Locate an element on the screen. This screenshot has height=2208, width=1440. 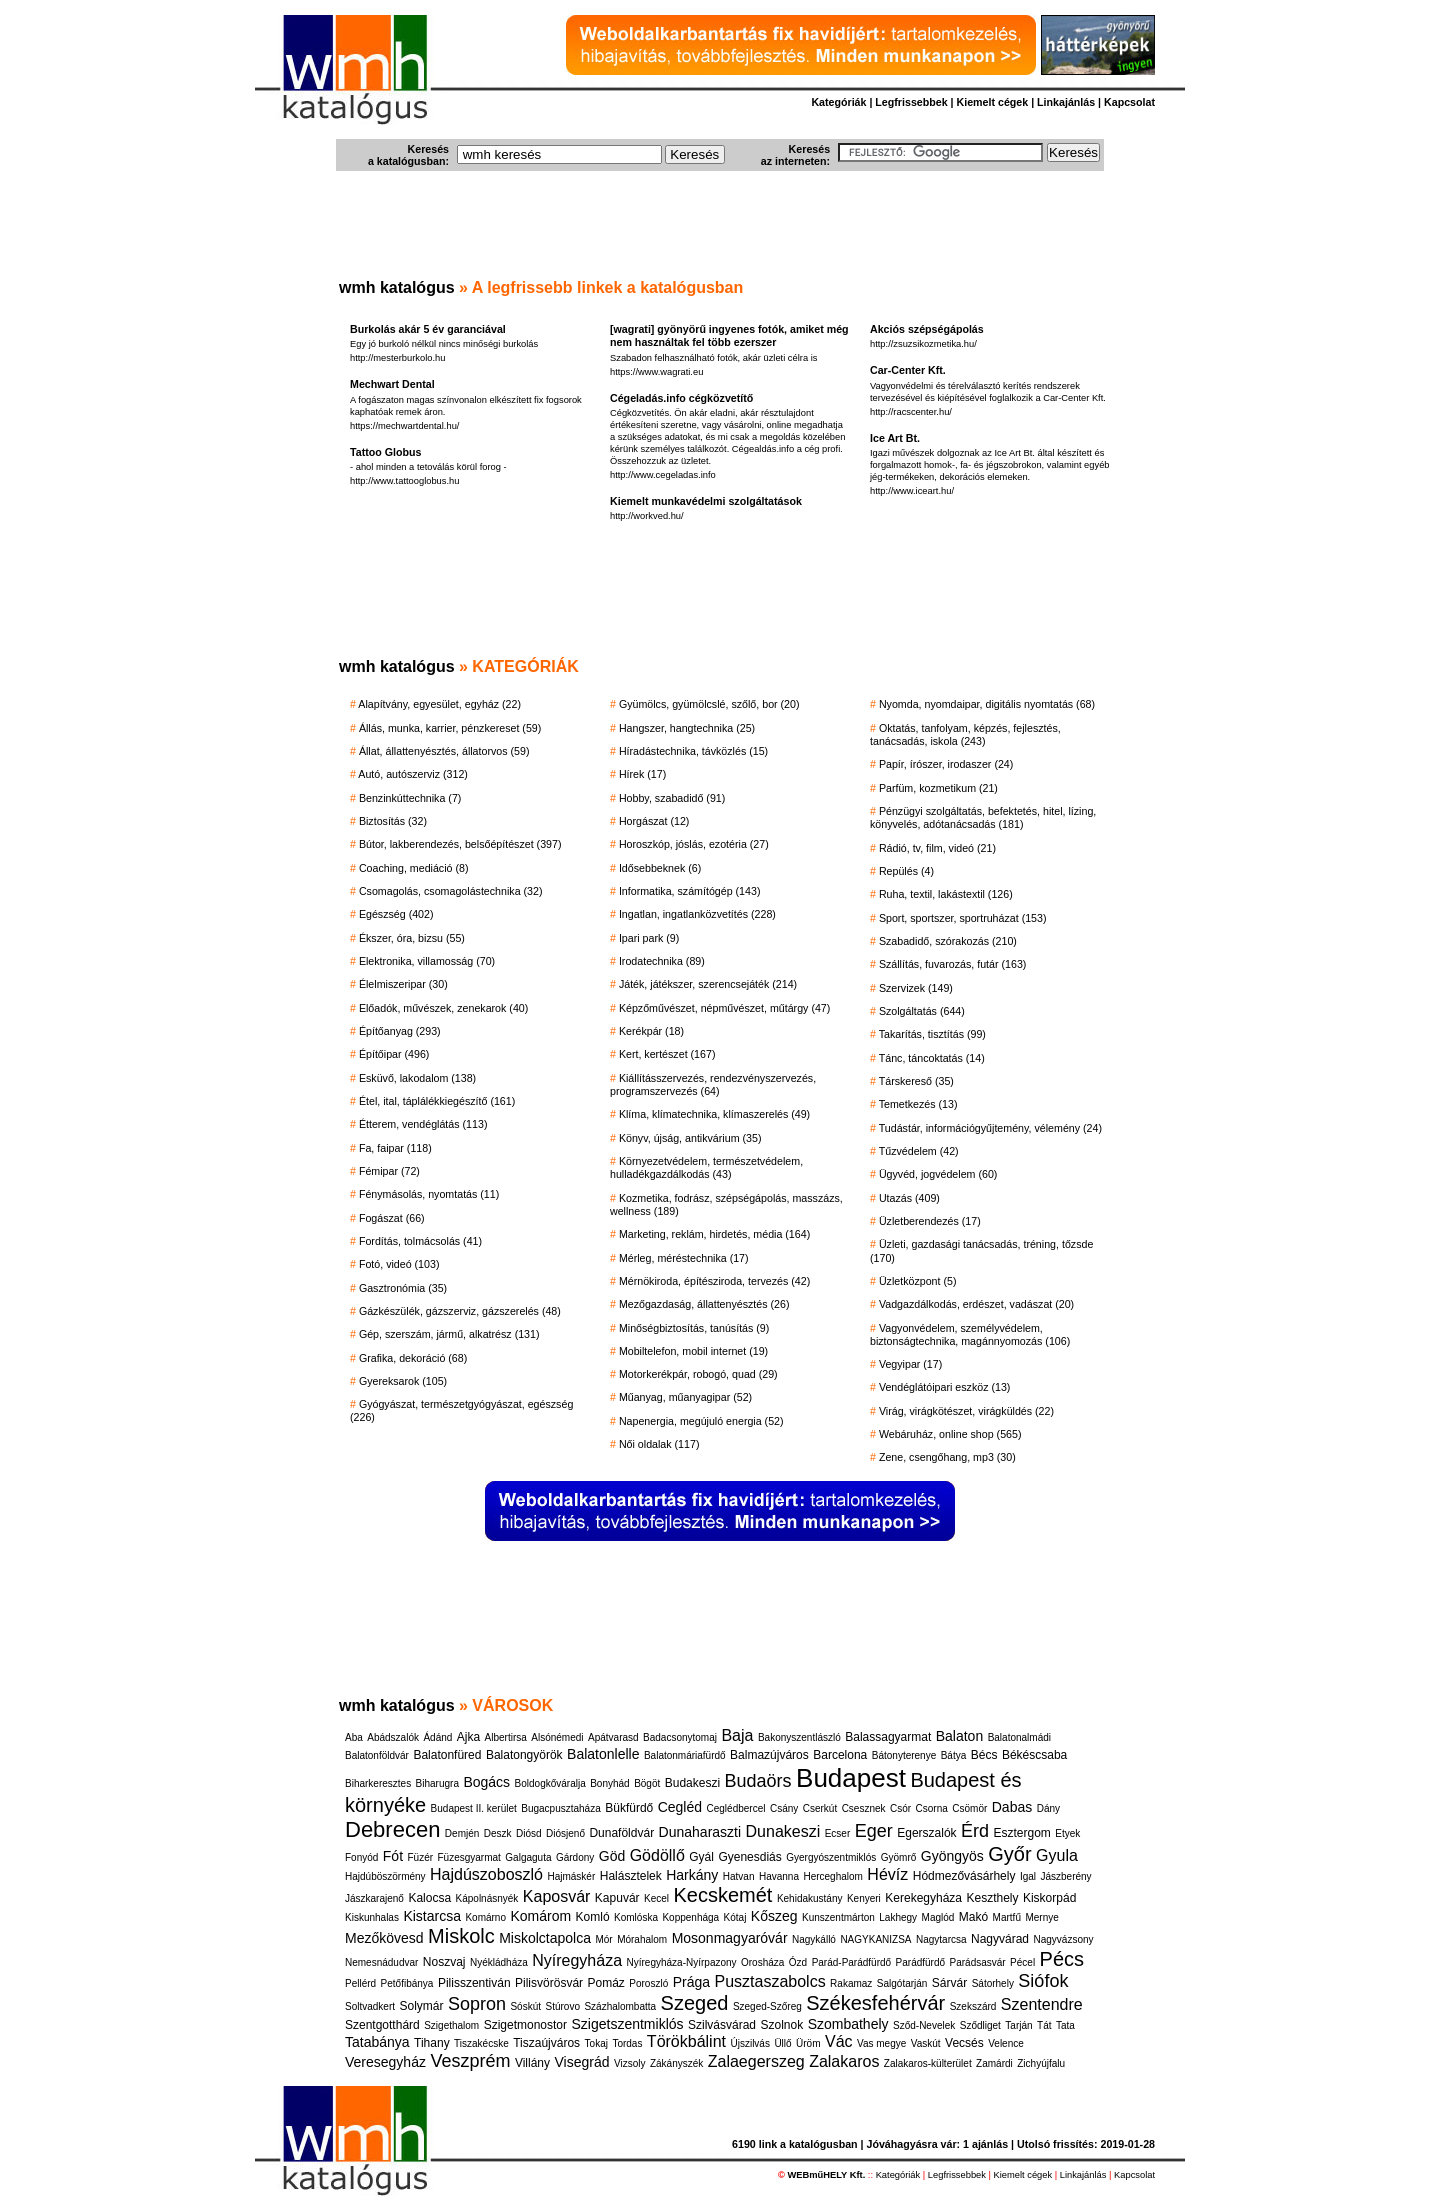
Parádfürdő is located at coordinates (920, 1962).